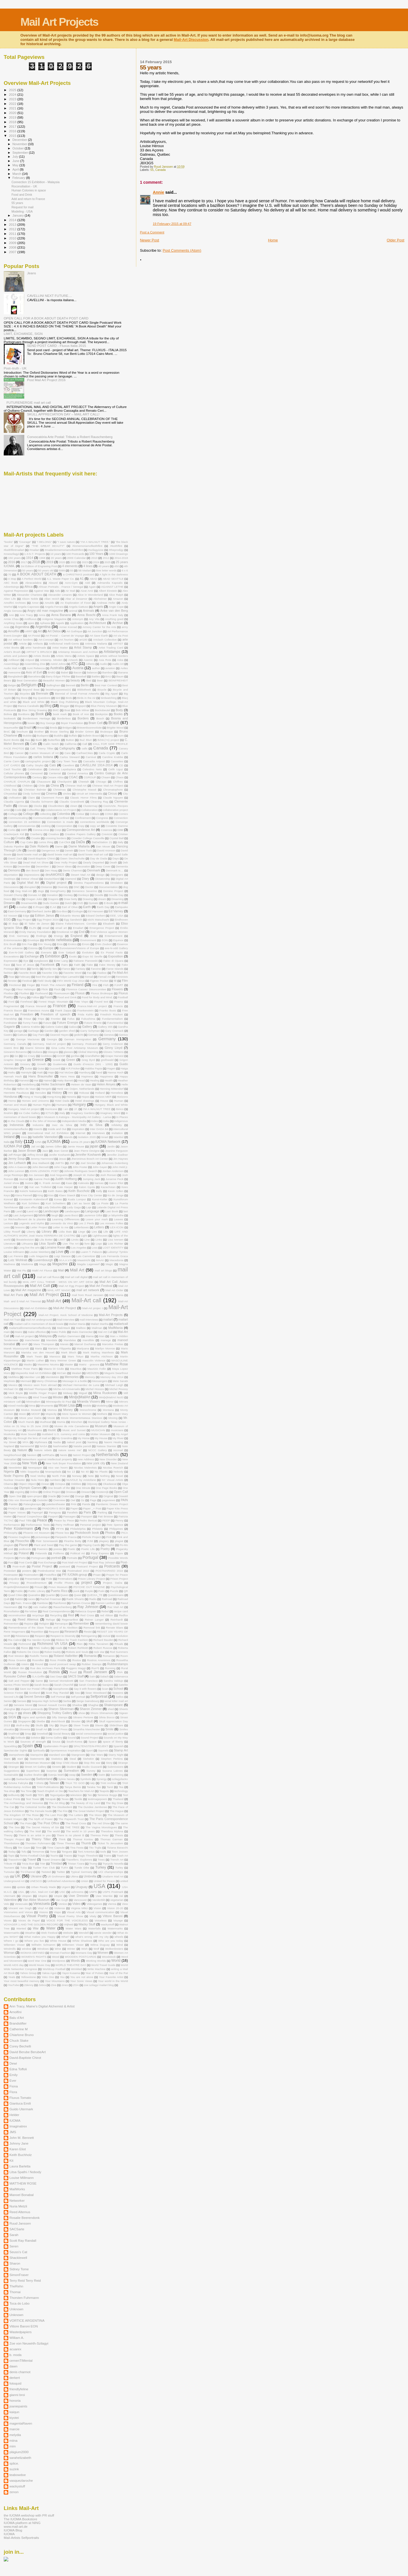 Image resolution: width=408 pixels, height=2576 pixels. Describe the element at coordinates (64, 781) in the screenshot. I see `Checkpoint` at that location.